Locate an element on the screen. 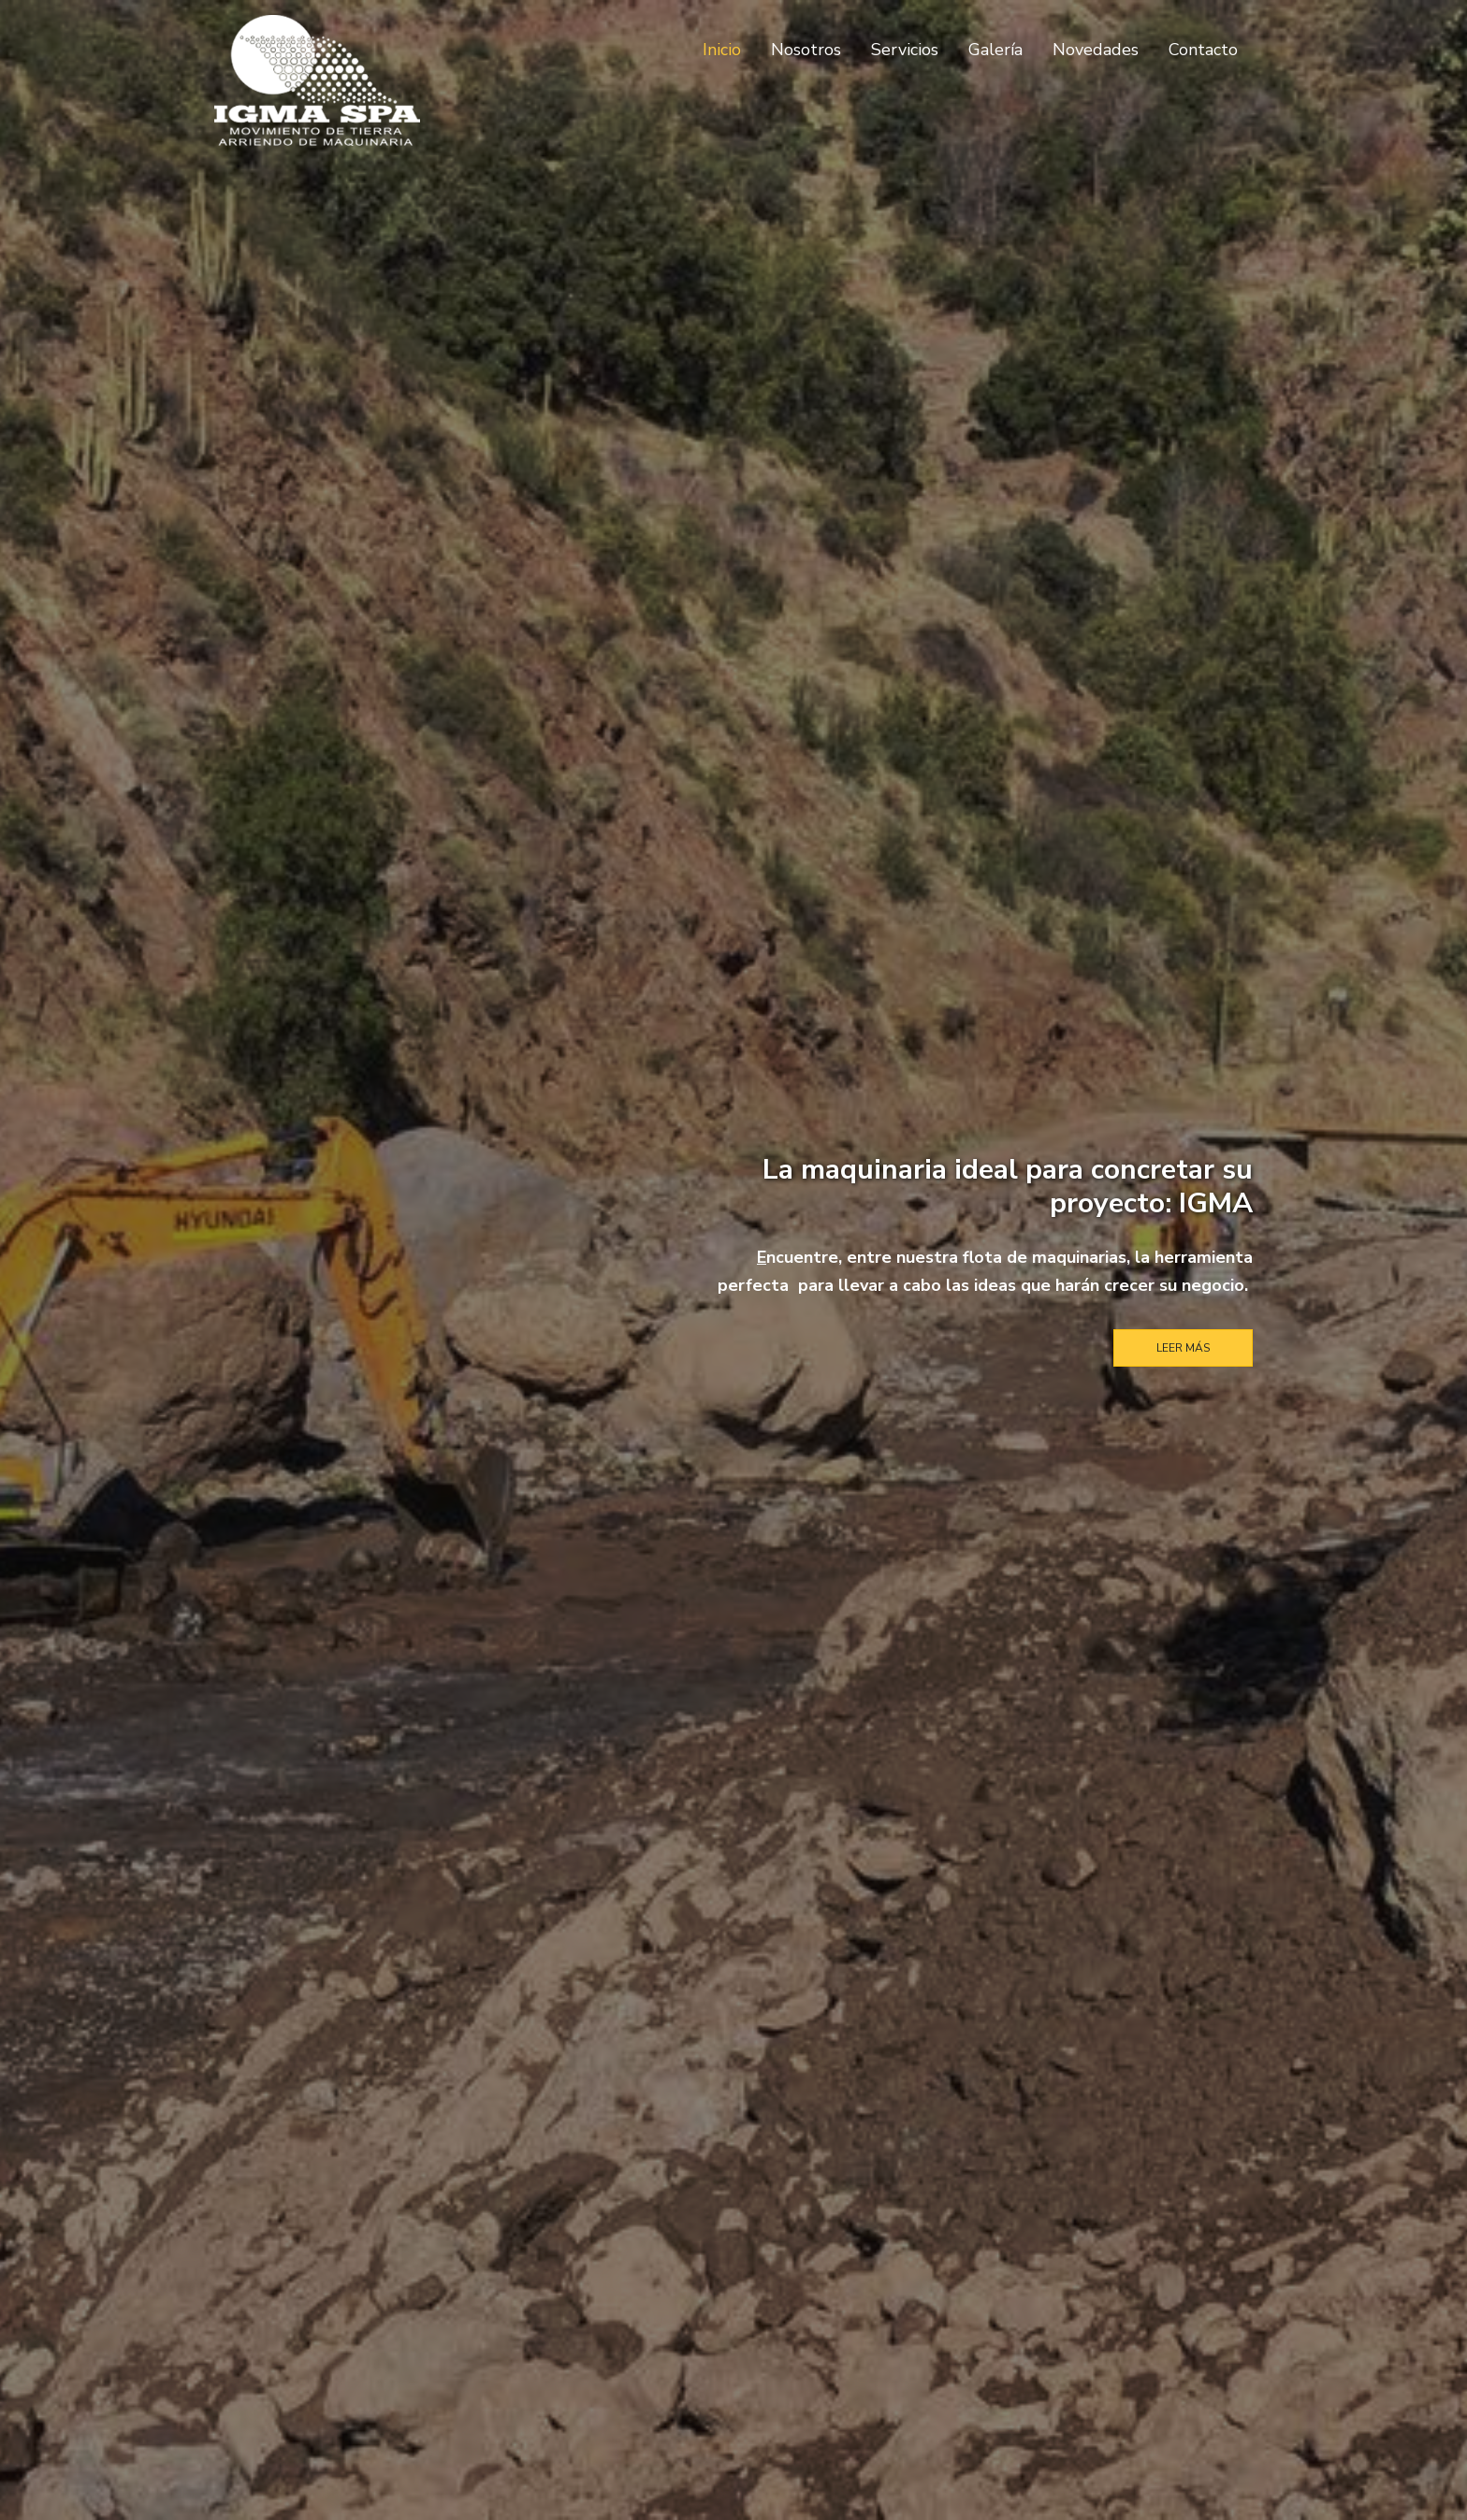 The image size is (1467, 2520). Leer Más is located at coordinates (1183, 1347).